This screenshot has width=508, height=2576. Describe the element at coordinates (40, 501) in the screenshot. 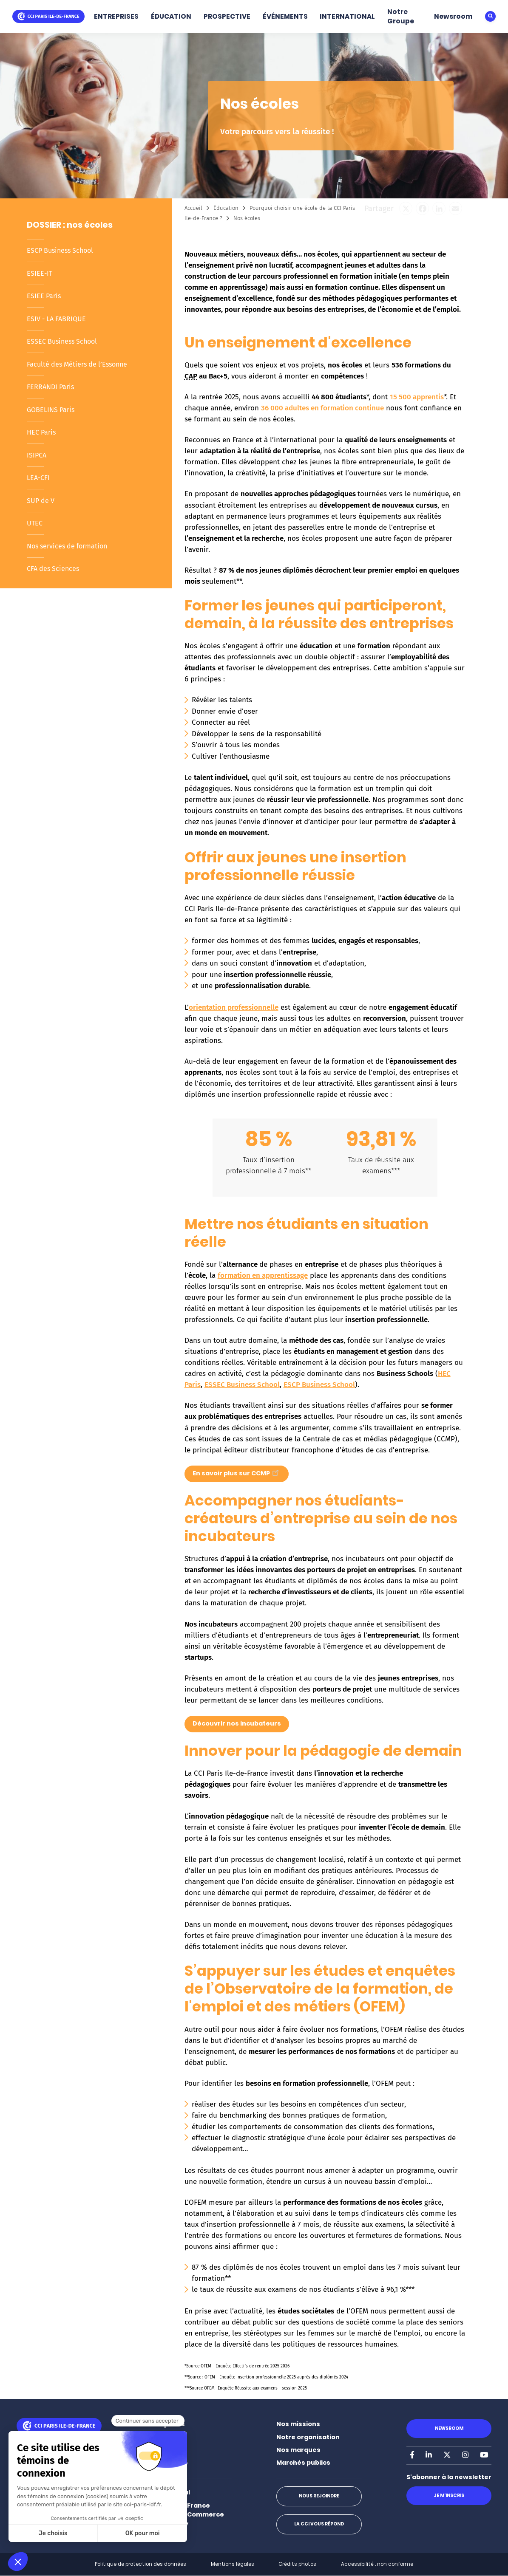

I see `SUP de V` at that location.